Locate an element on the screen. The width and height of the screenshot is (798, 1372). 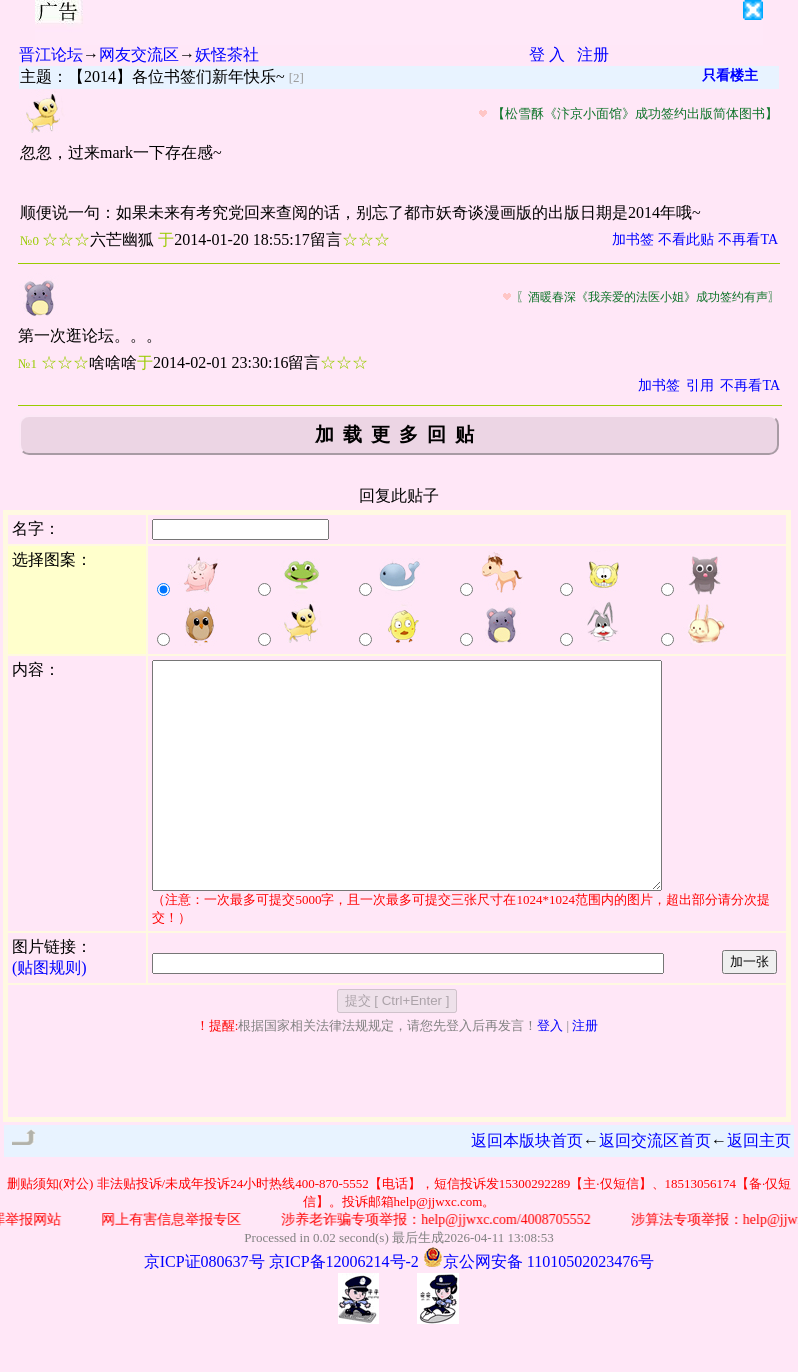
登 入 is located at coordinates (547, 54).